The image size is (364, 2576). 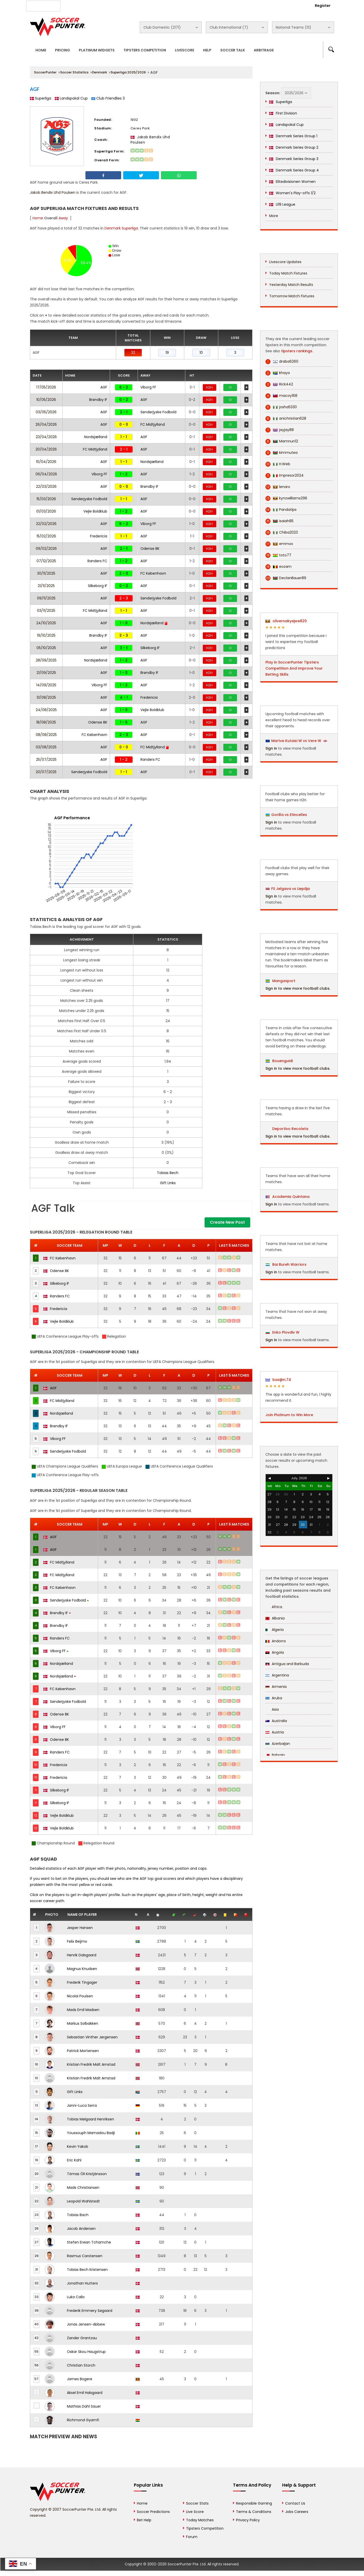 What do you see at coordinates (195, 2511) in the screenshot?
I see `Live Score` at bounding box center [195, 2511].